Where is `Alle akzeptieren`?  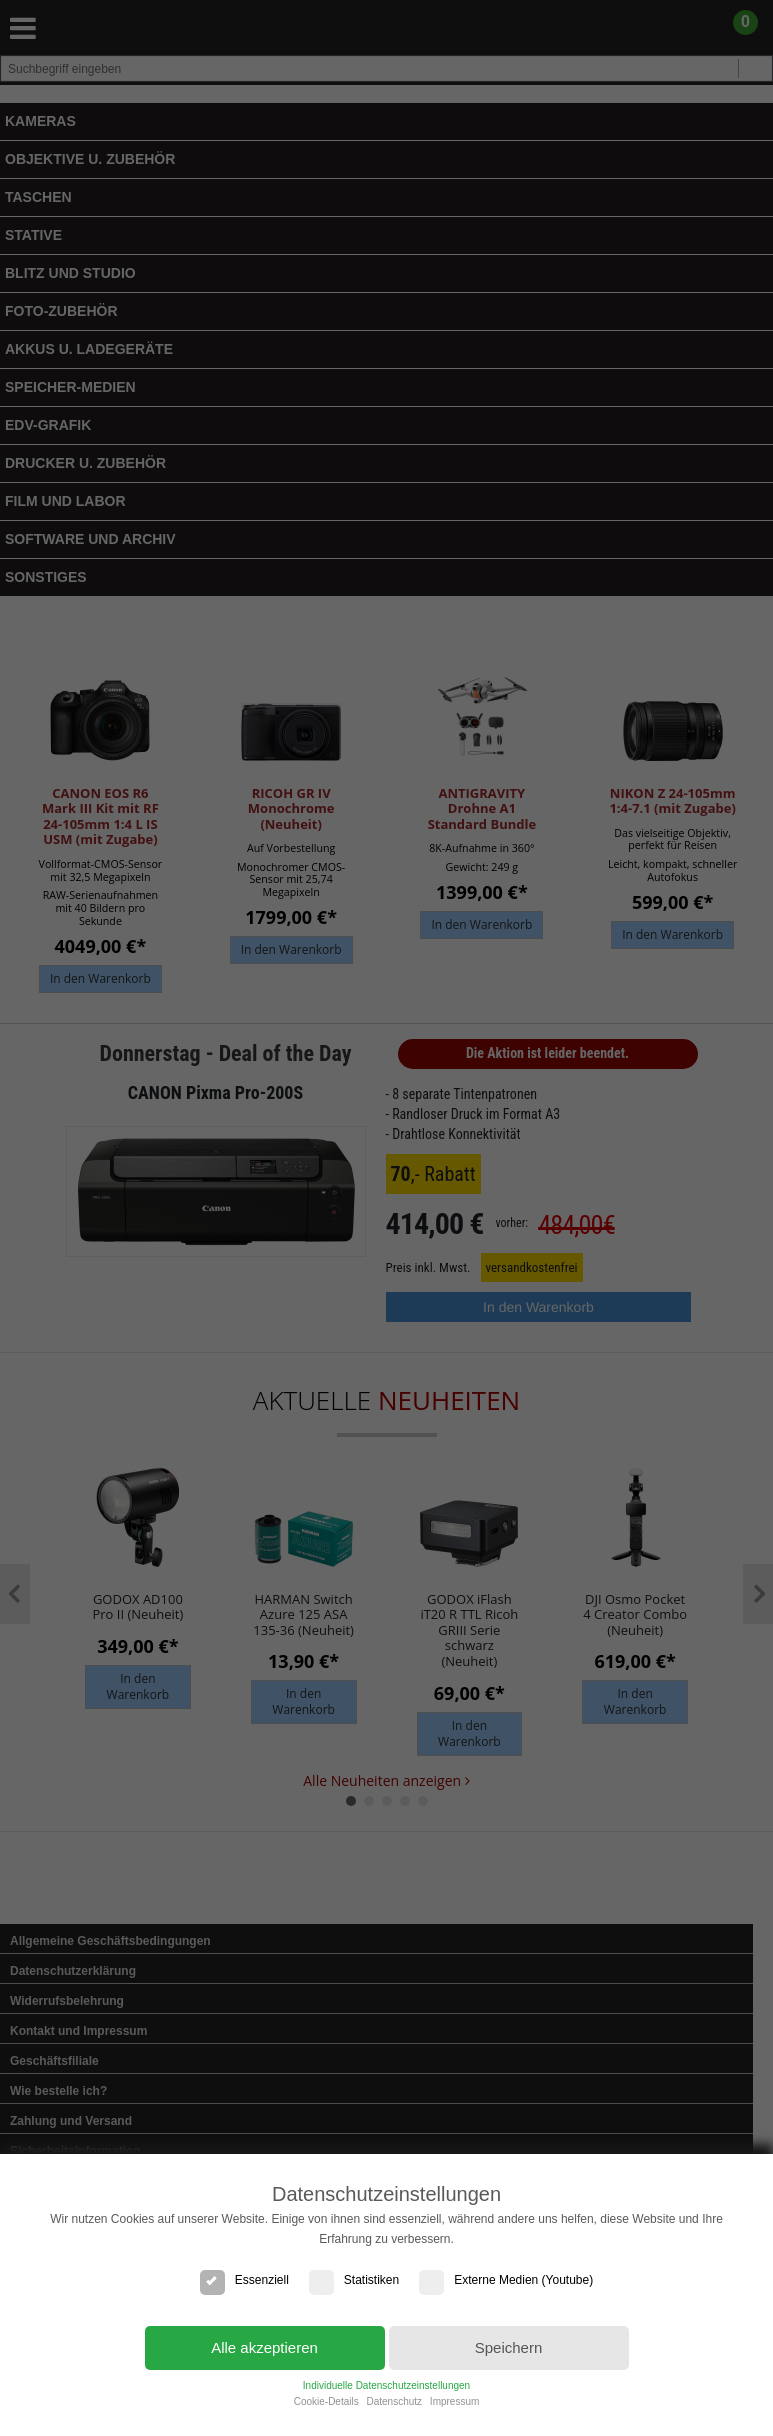
Alle akzeptieren is located at coordinates (264, 2347).